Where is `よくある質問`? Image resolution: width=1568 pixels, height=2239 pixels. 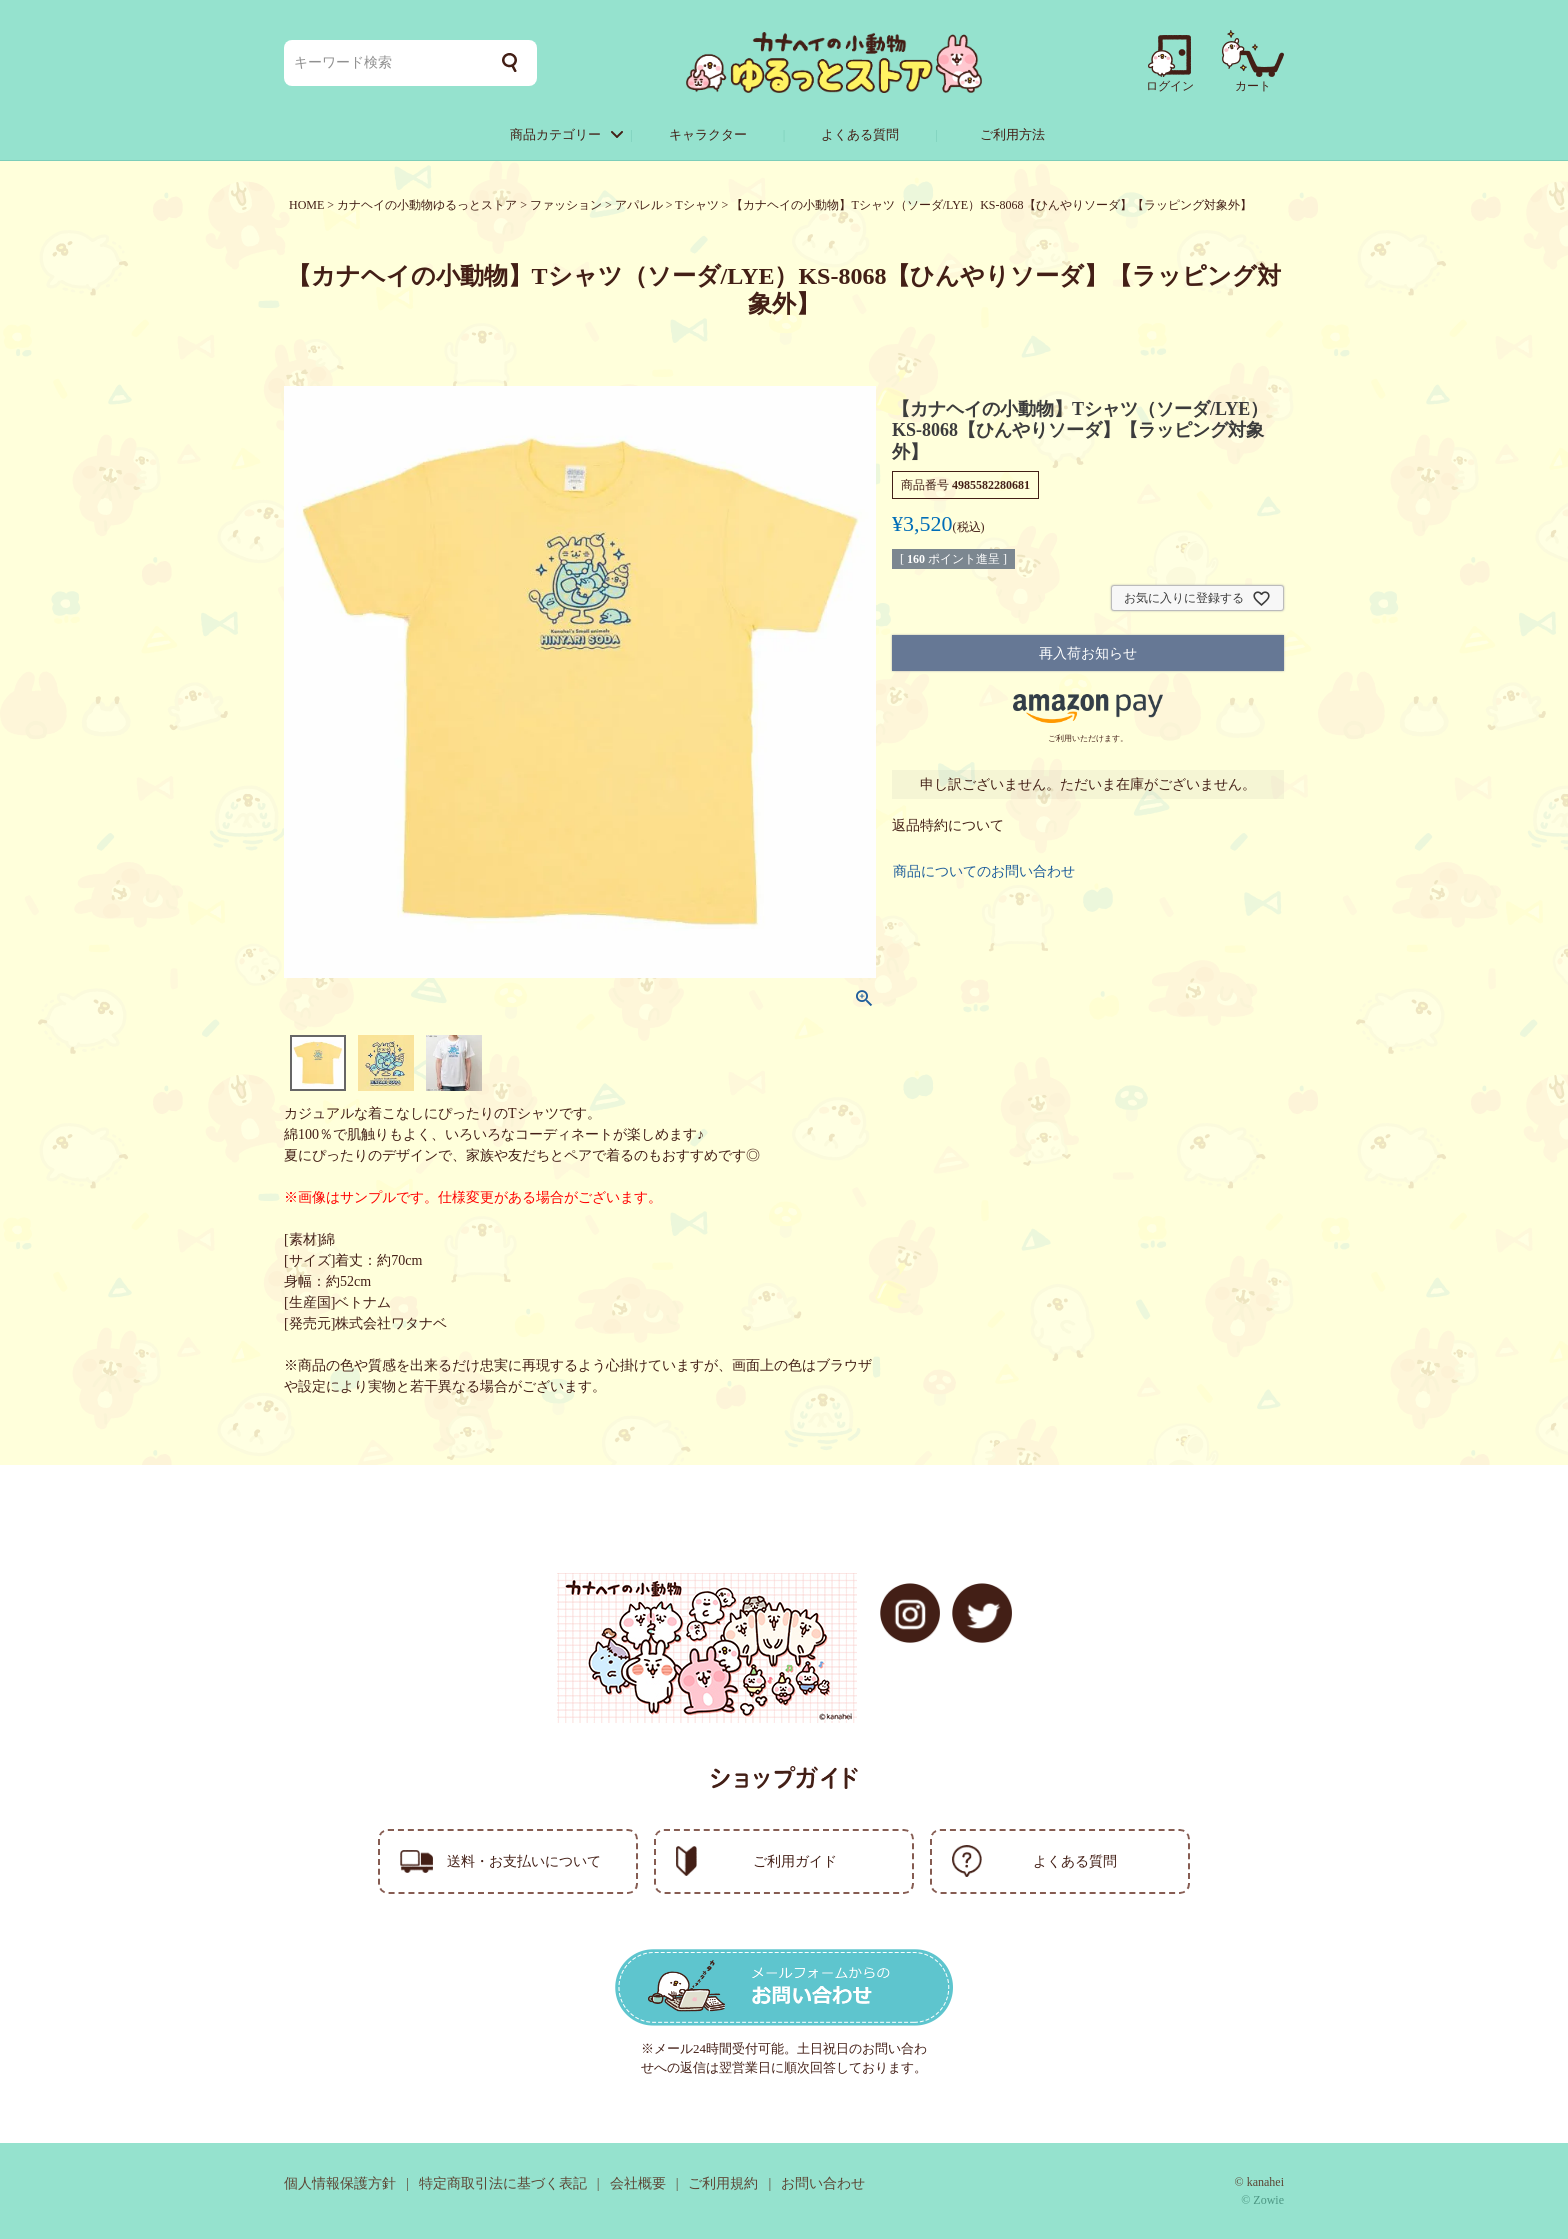 よくある質問 is located at coordinates (860, 134).